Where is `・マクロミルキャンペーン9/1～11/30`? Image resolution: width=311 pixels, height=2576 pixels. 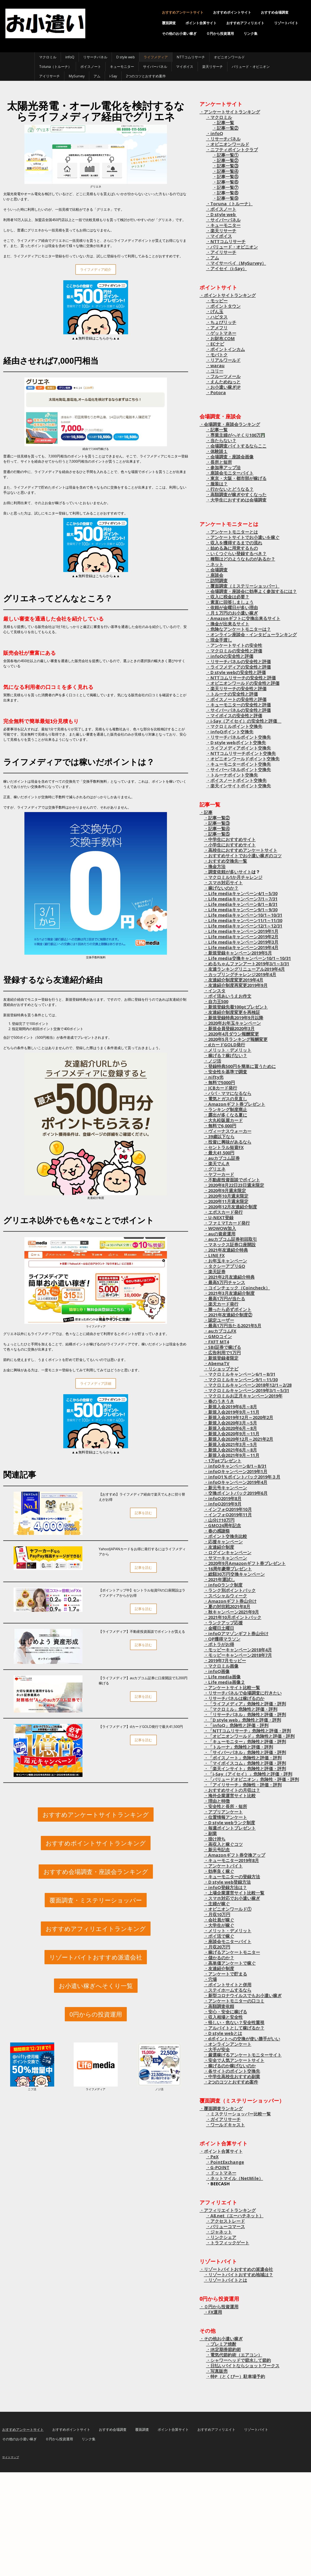 ・マクロミルキャンペーン9/1～11/30 is located at coordinates (231, 1407).